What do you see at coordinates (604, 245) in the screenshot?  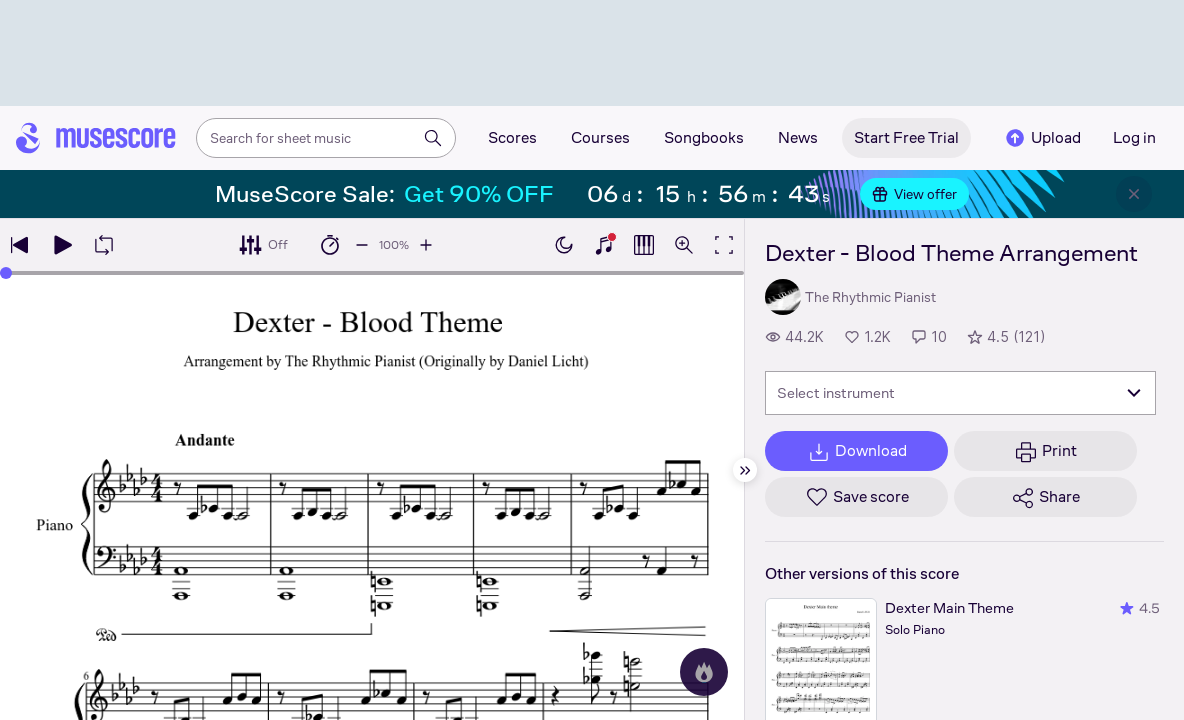 I see `[Show piano keyboard]` at bounding box center [604, 245].